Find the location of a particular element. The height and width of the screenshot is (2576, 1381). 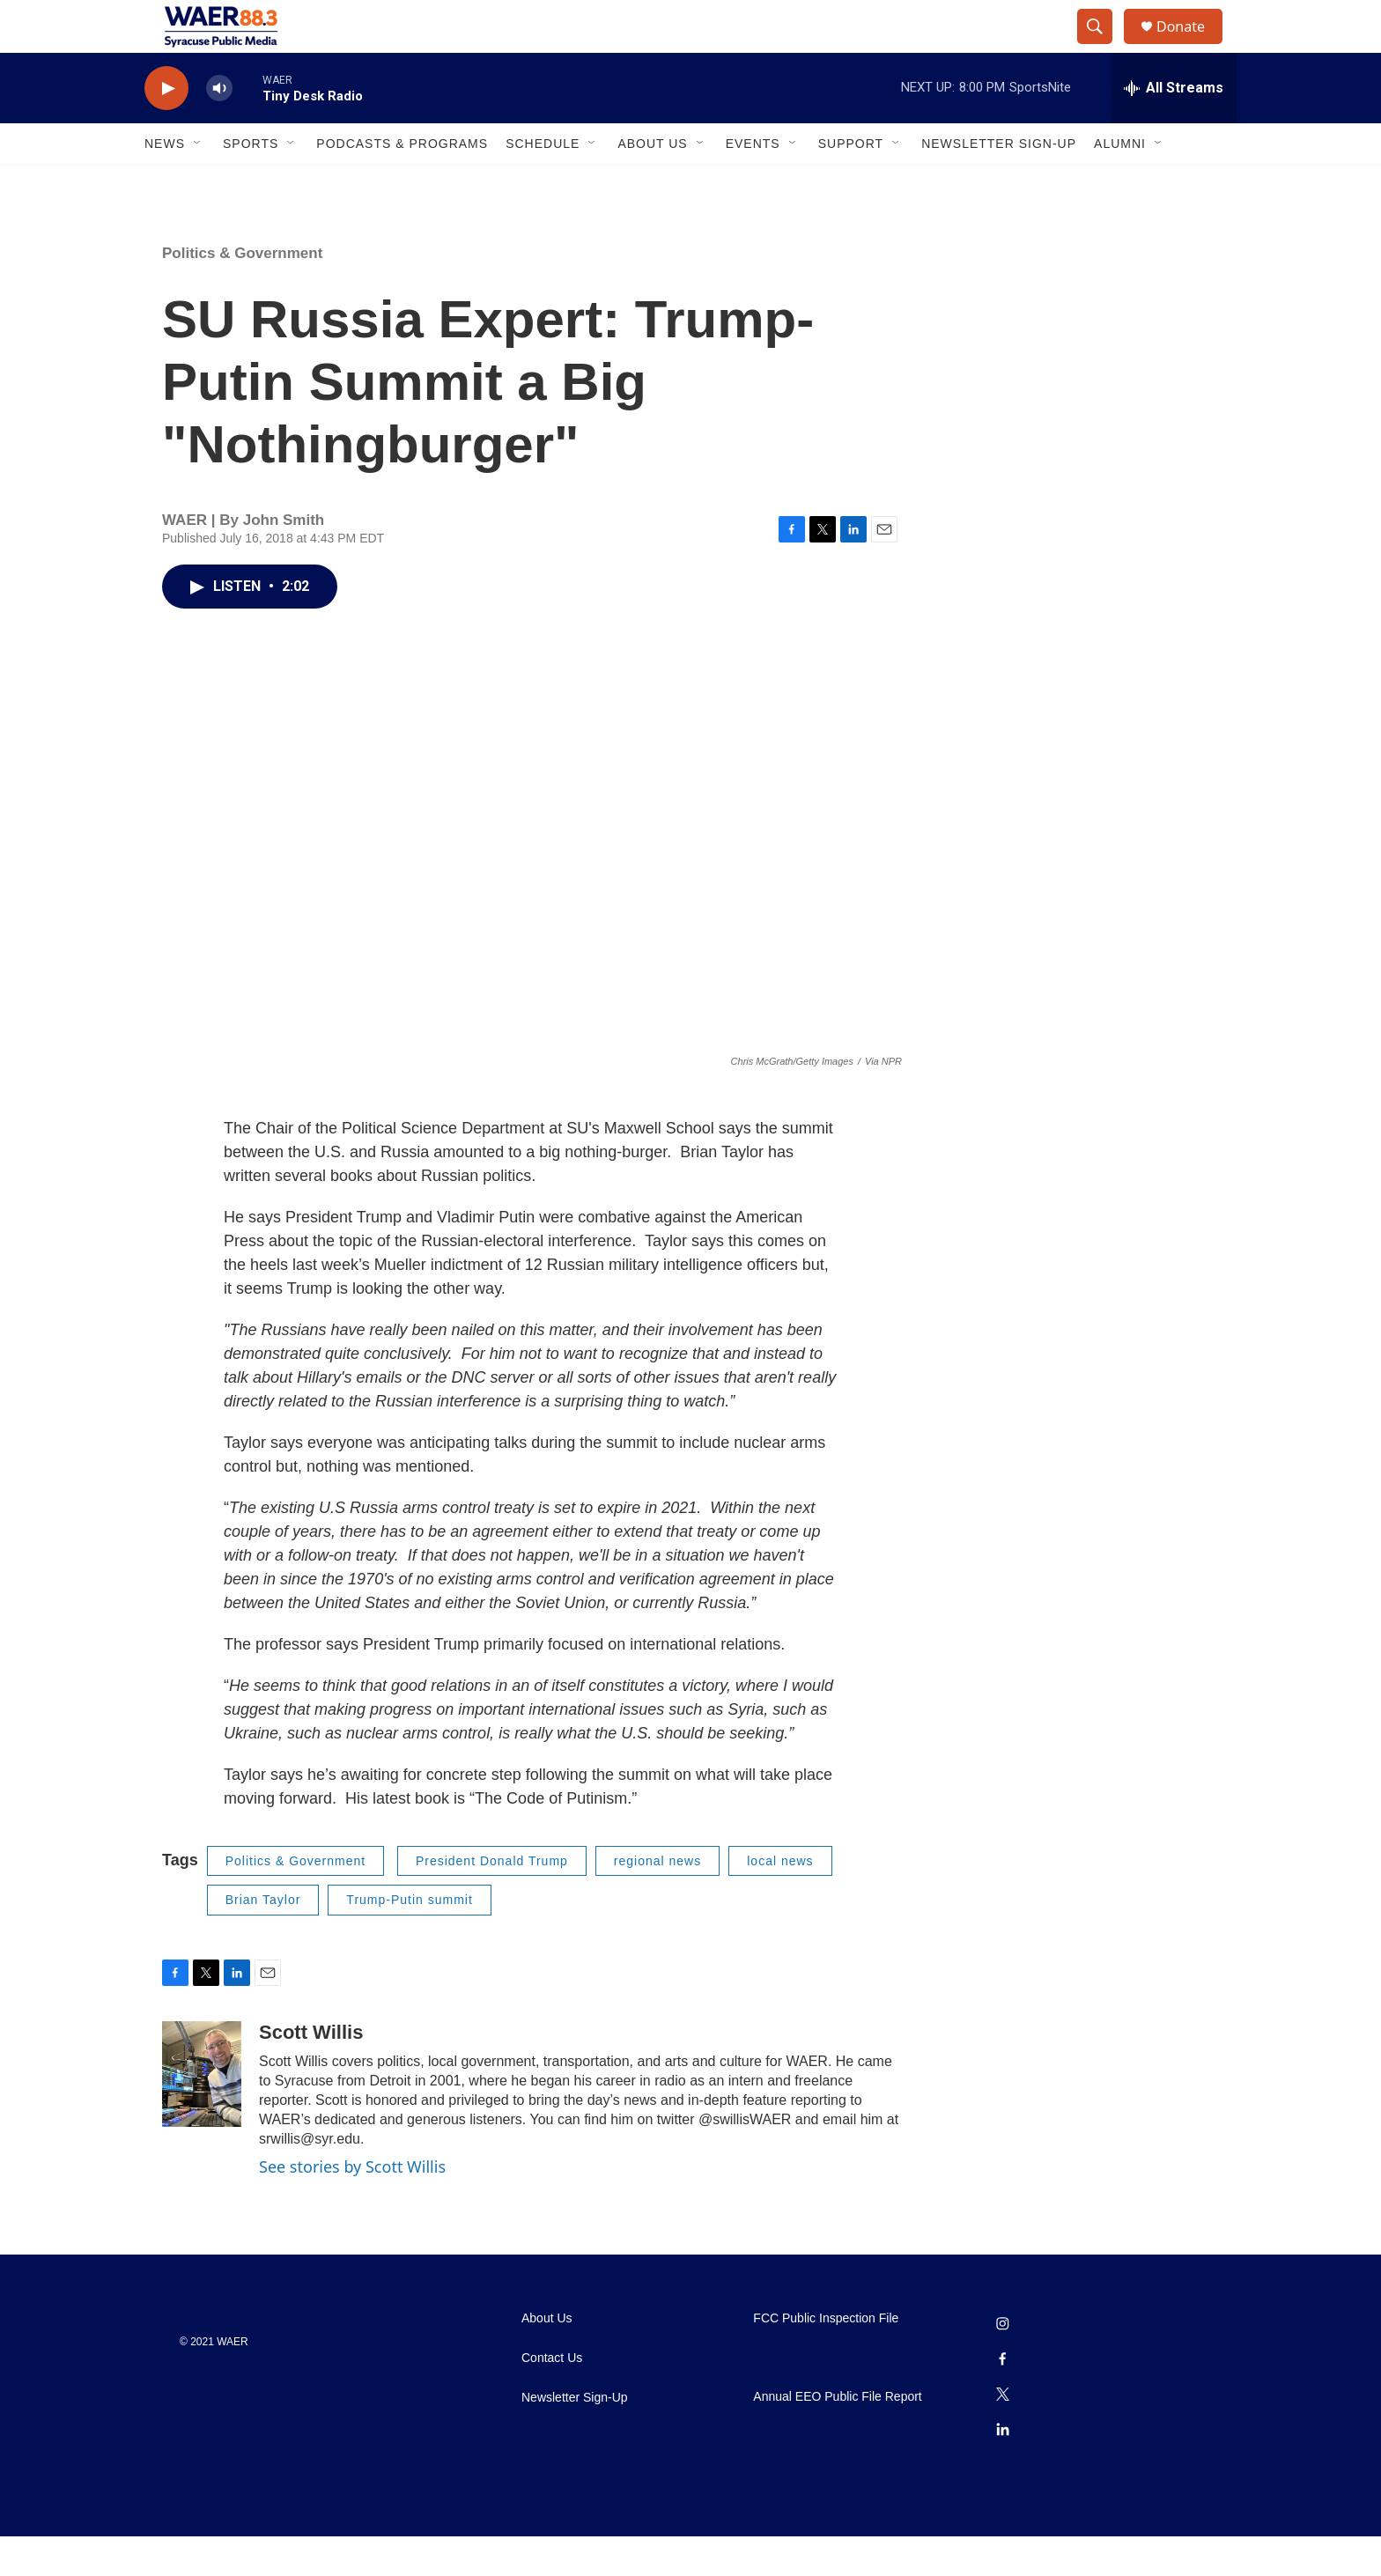

News is located at coordinates (164, 183).